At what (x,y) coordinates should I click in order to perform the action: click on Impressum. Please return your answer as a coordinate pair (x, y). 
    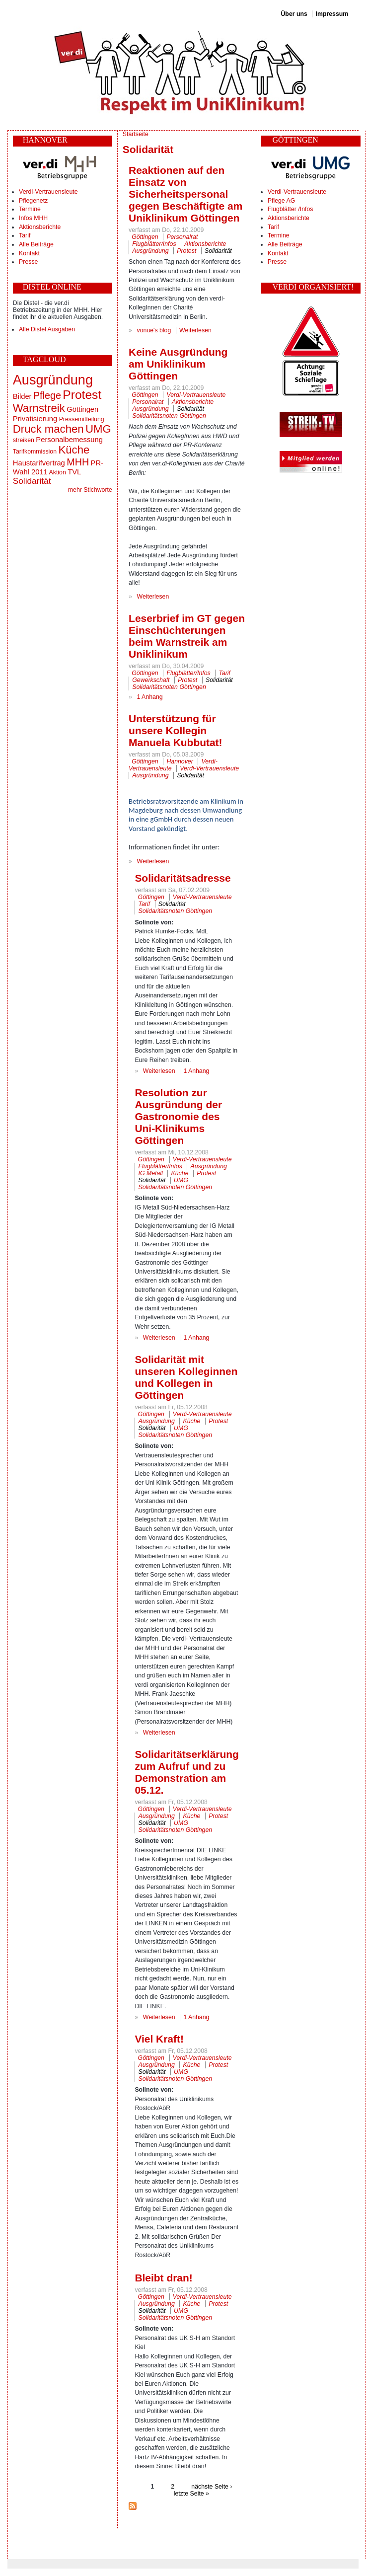
    Looking at the image, I should click on (332, 13).